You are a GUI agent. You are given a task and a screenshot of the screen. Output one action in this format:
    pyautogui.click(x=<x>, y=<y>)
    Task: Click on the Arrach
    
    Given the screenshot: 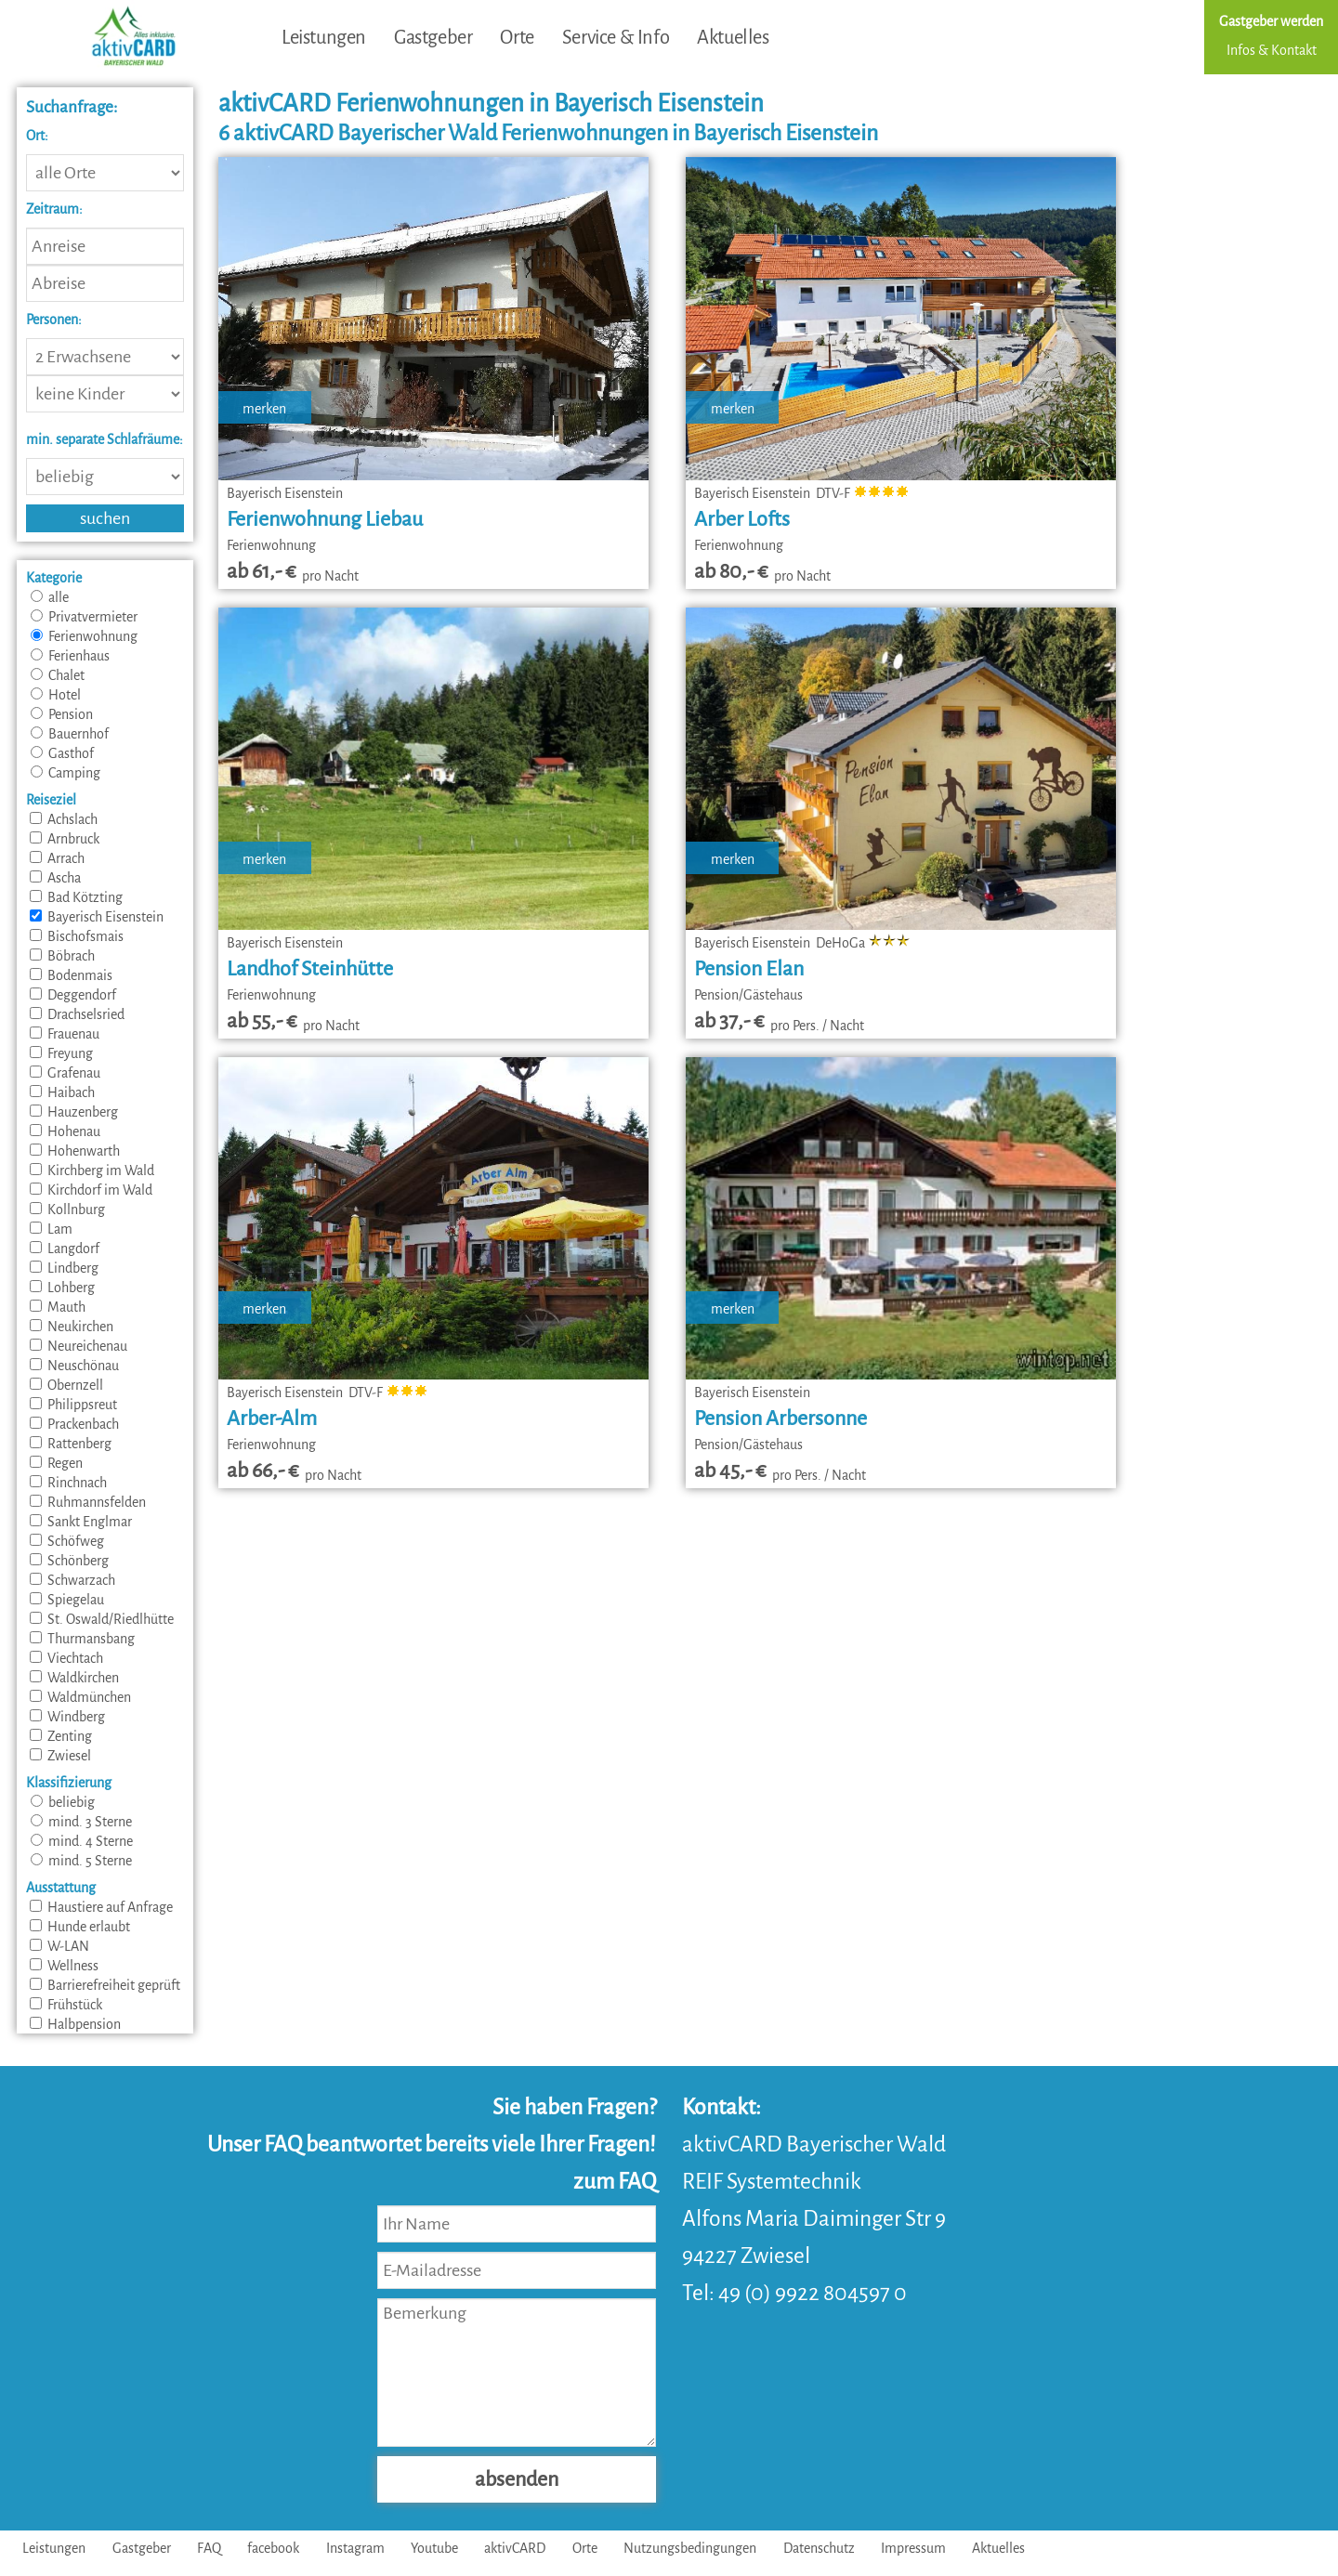 What is the action you would take?
    pyautogui.click(x=57, y=858)
    